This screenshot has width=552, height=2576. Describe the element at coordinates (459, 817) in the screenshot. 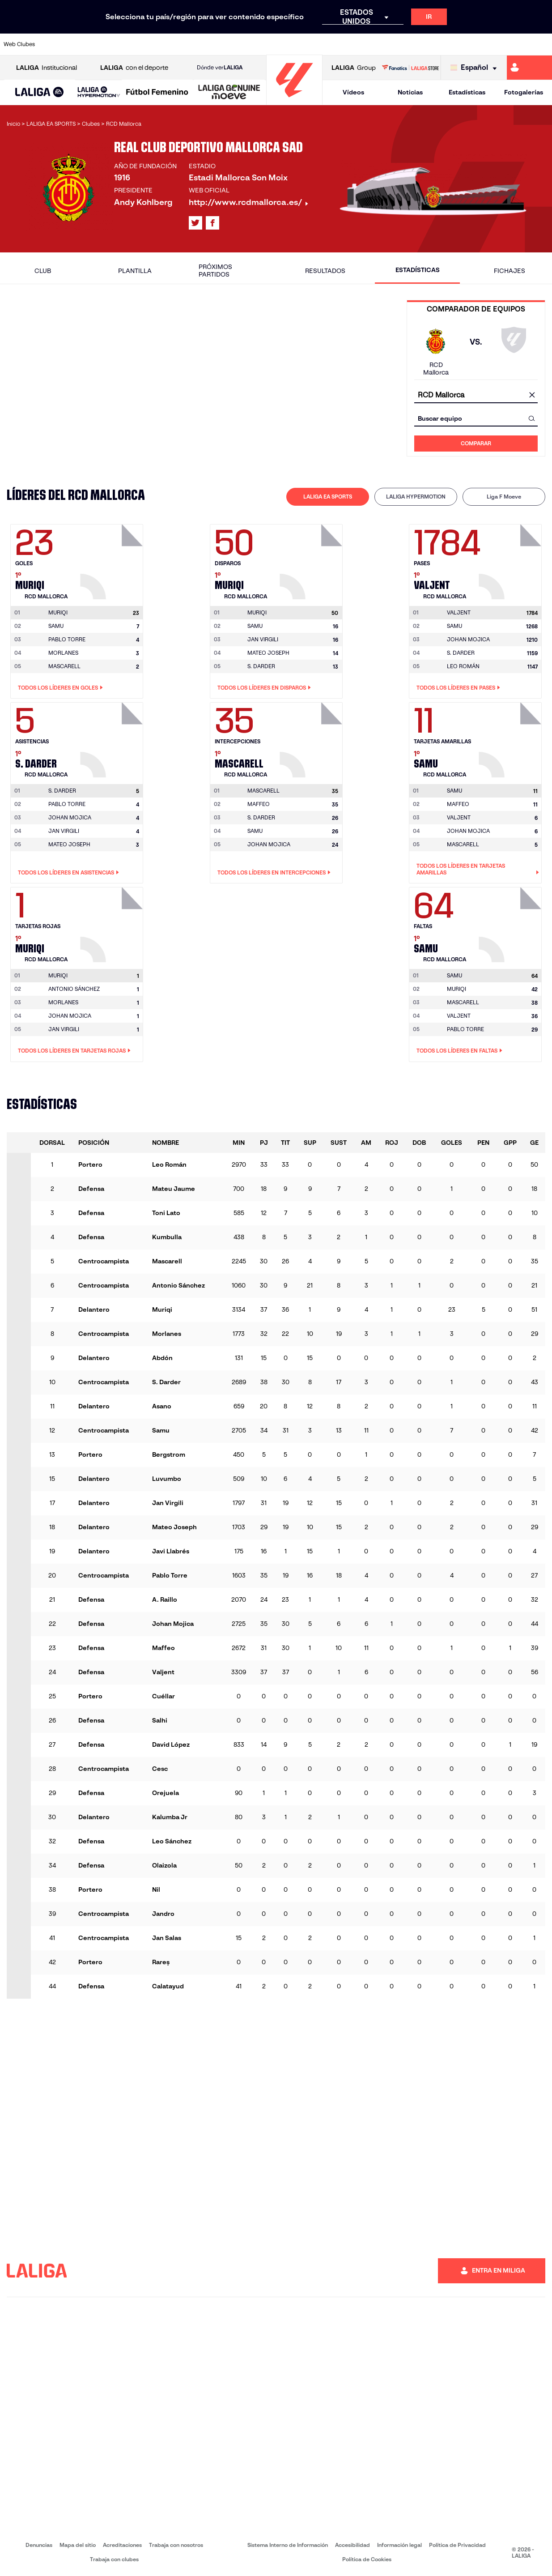

I see `VALJENT [Ir a la página del jugador: Valjent]` at that location.